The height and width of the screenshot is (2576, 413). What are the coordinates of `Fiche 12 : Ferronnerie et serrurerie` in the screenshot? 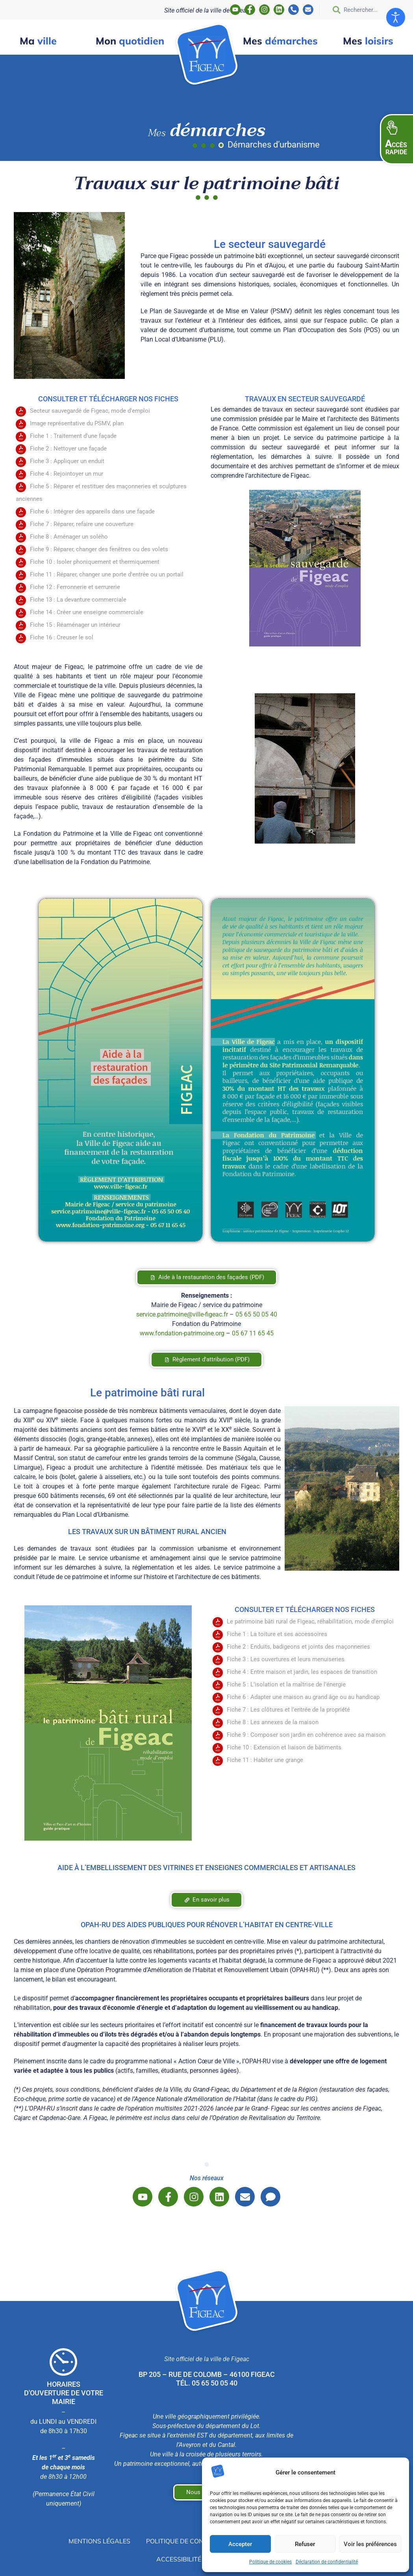 It's located at (75, 587).